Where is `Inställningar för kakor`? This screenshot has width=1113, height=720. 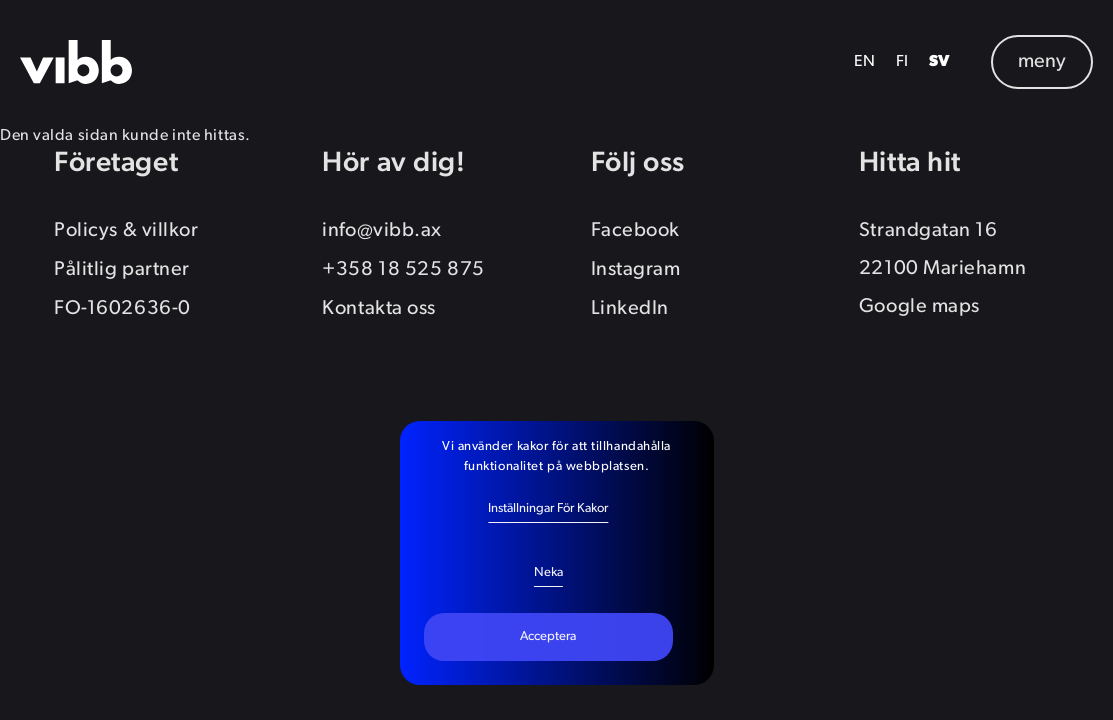
Inställningar för kakor is located at coordinates (548, 508).